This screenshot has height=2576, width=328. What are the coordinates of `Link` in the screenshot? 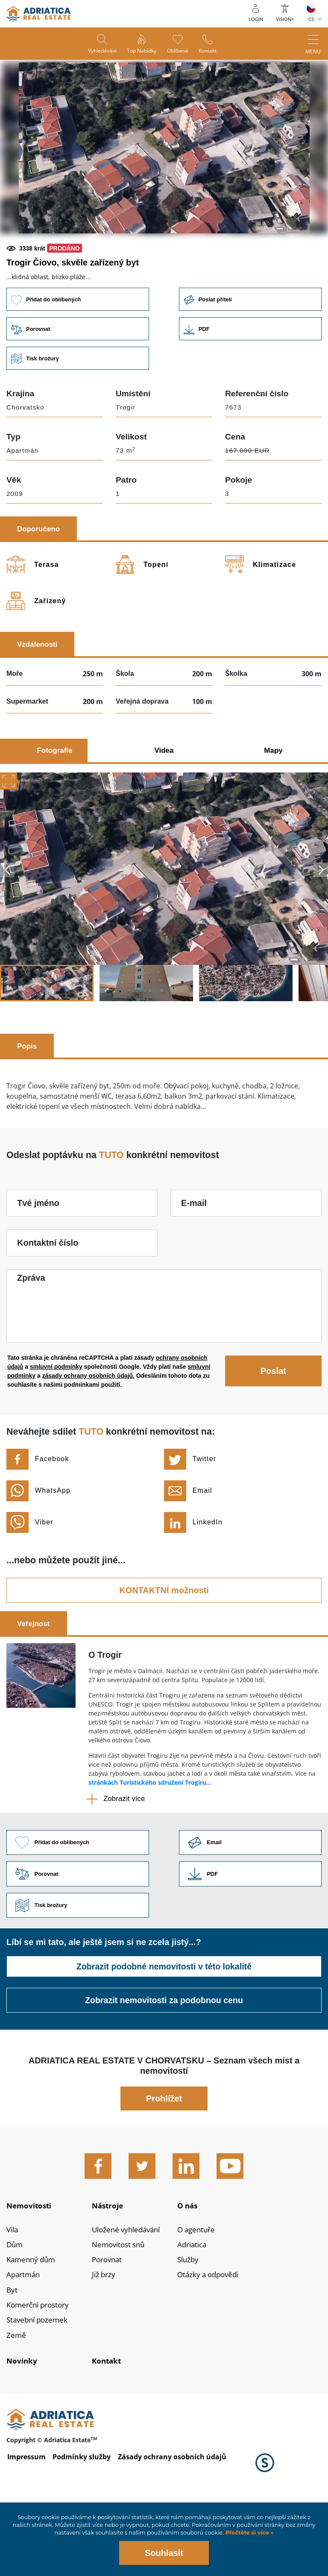 It's located at (250, 386).